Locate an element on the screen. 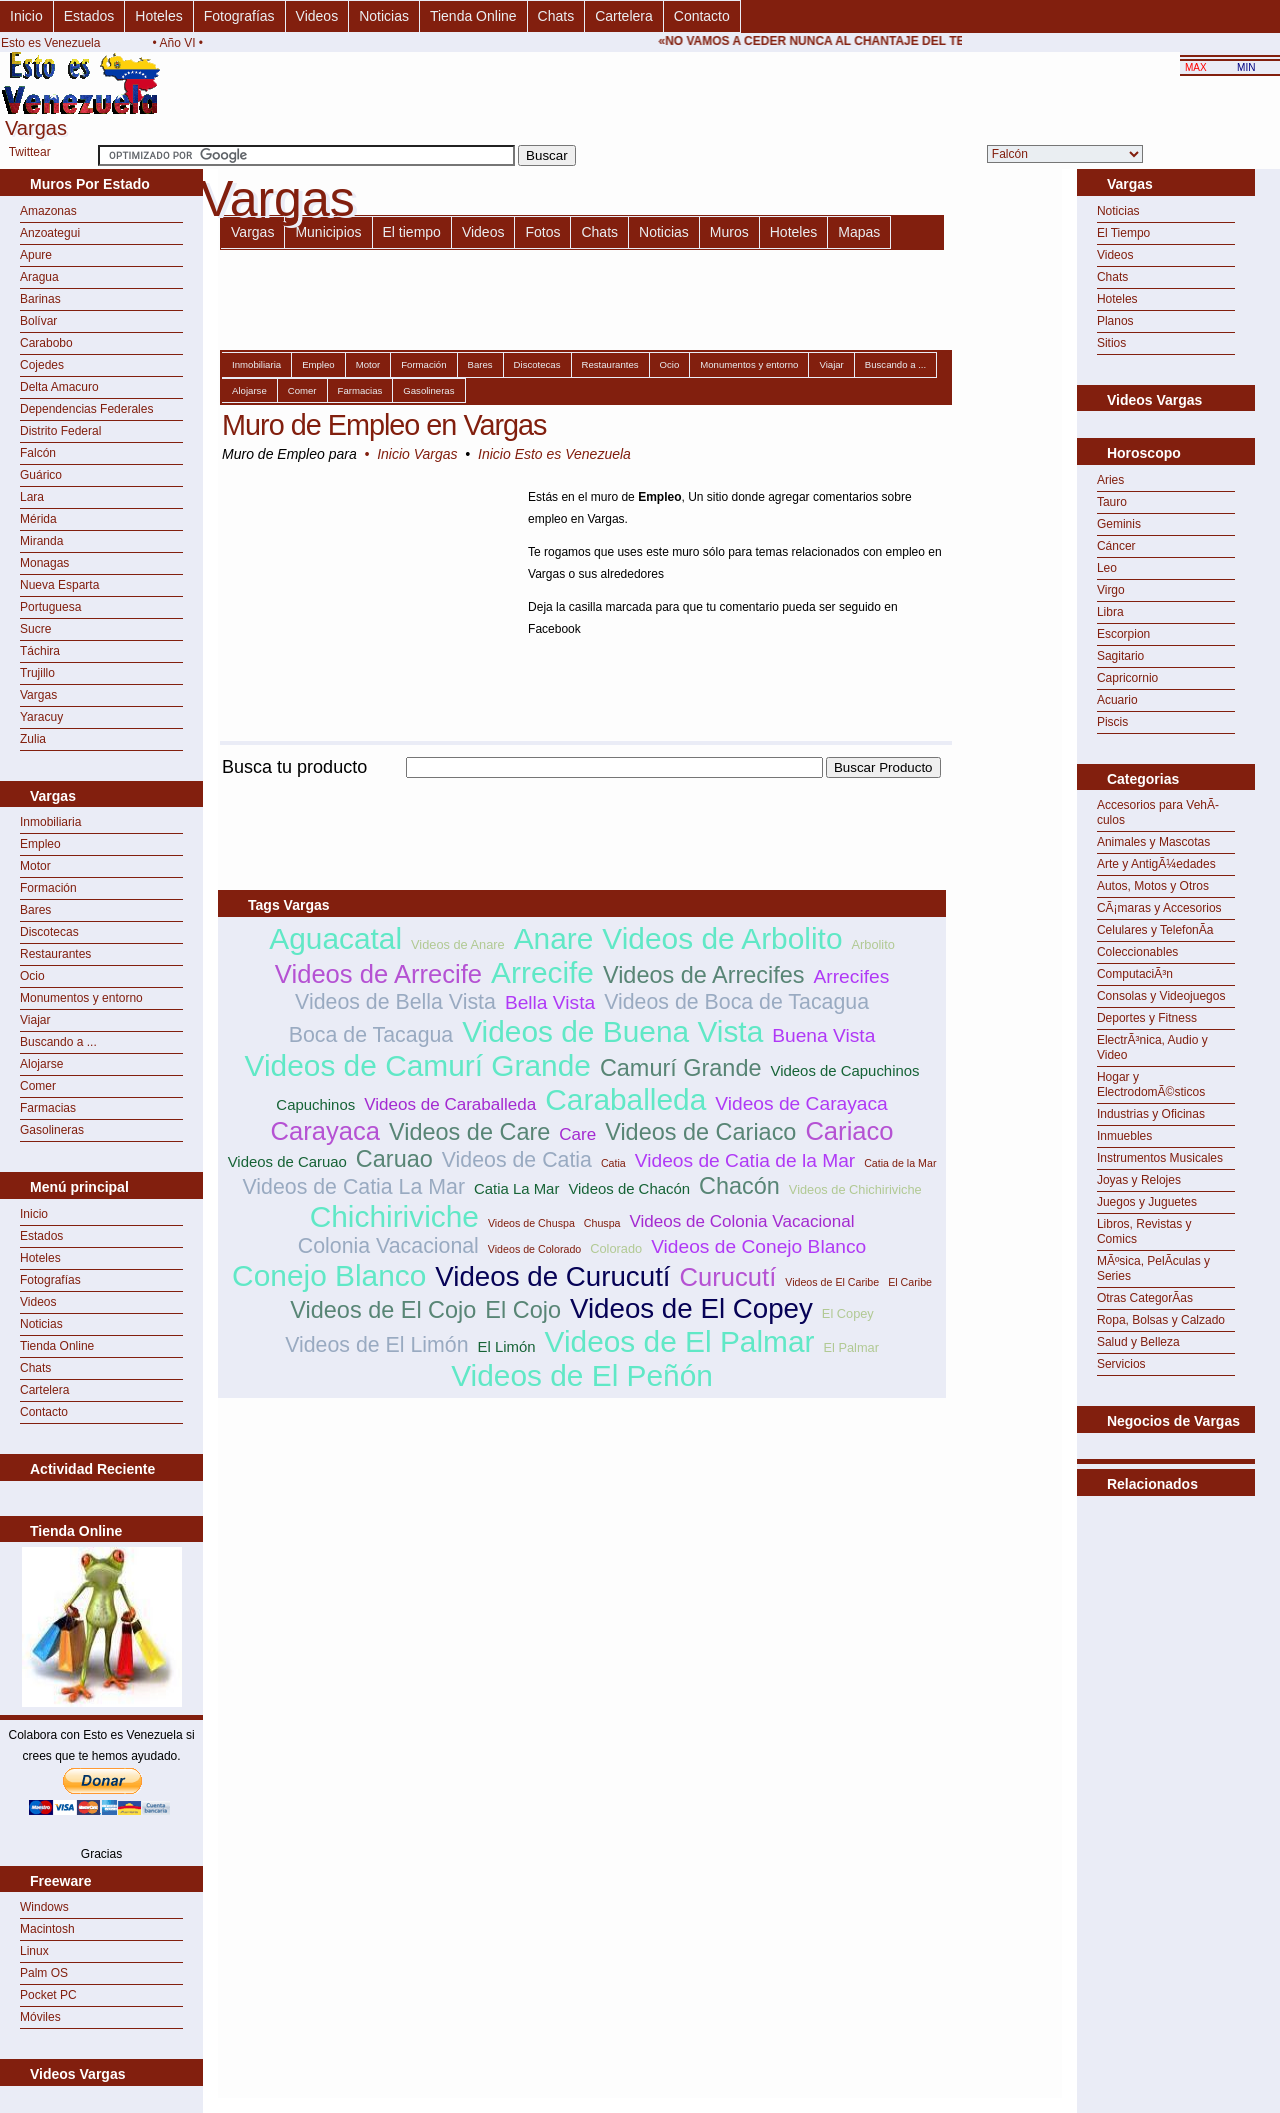 Image resolution: width=1280 pixels, height=2113 pixels. Otras CategorÃ­as is located at coordinates (1145, 1298).